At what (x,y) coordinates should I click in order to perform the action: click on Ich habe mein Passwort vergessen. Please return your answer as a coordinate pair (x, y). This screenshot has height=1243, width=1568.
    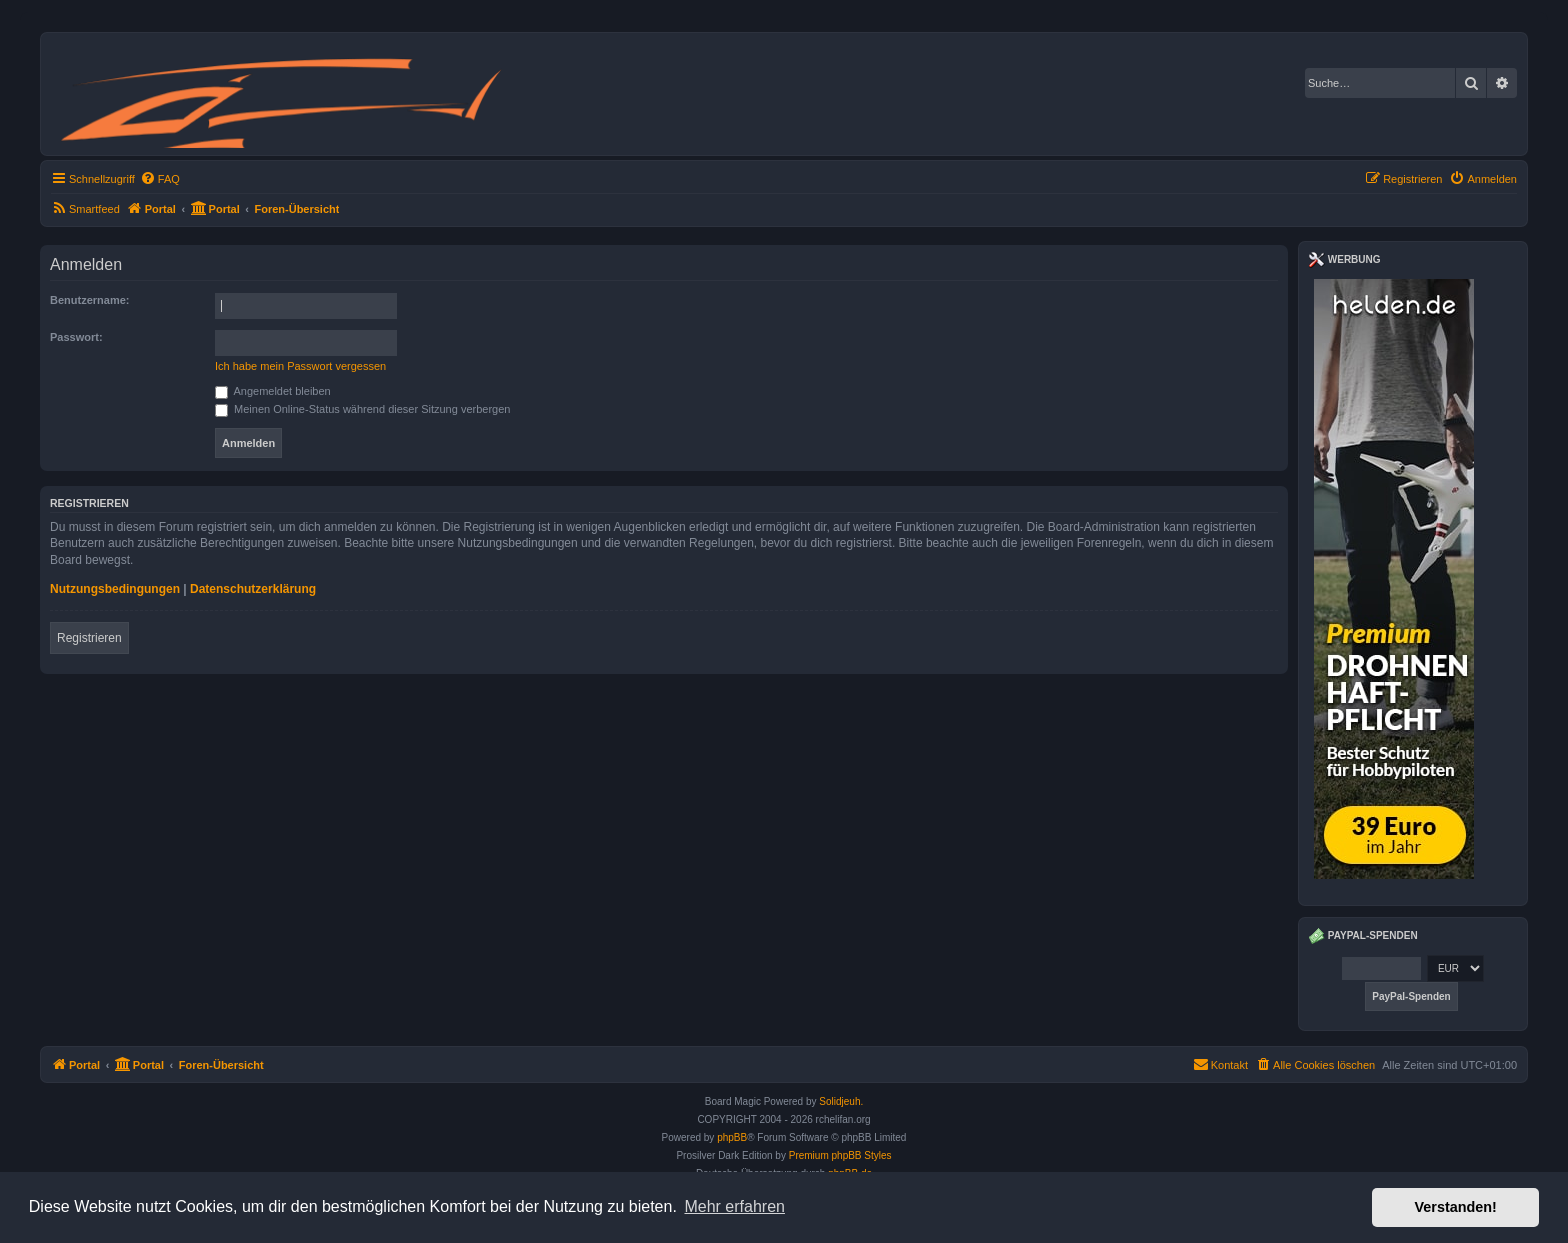
    Looking at the image, I should click on (300, 366).